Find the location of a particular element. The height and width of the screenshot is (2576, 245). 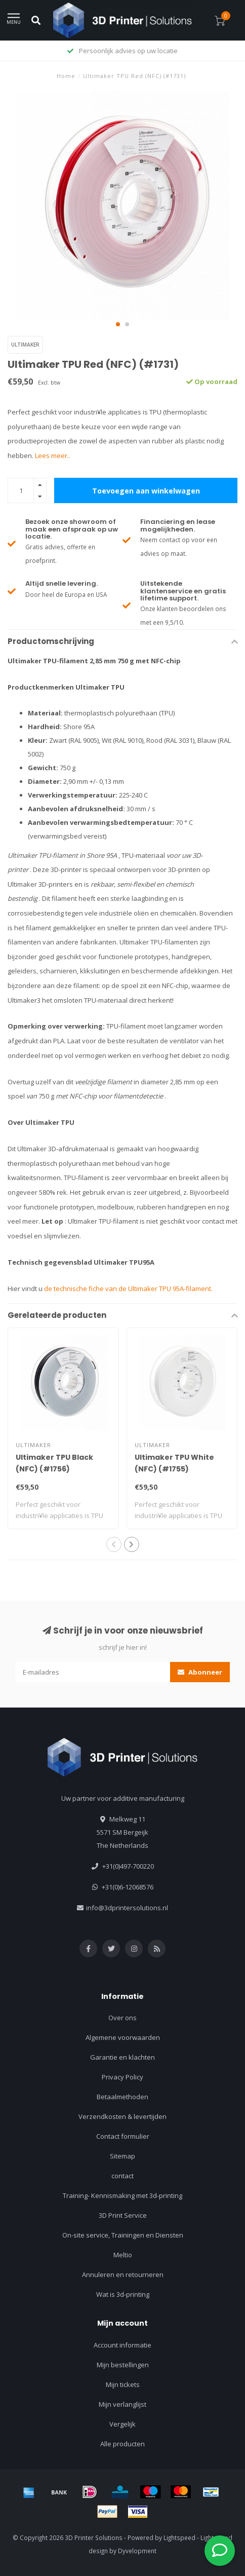

Mijn tickets is located at coordinates (123, 2384).